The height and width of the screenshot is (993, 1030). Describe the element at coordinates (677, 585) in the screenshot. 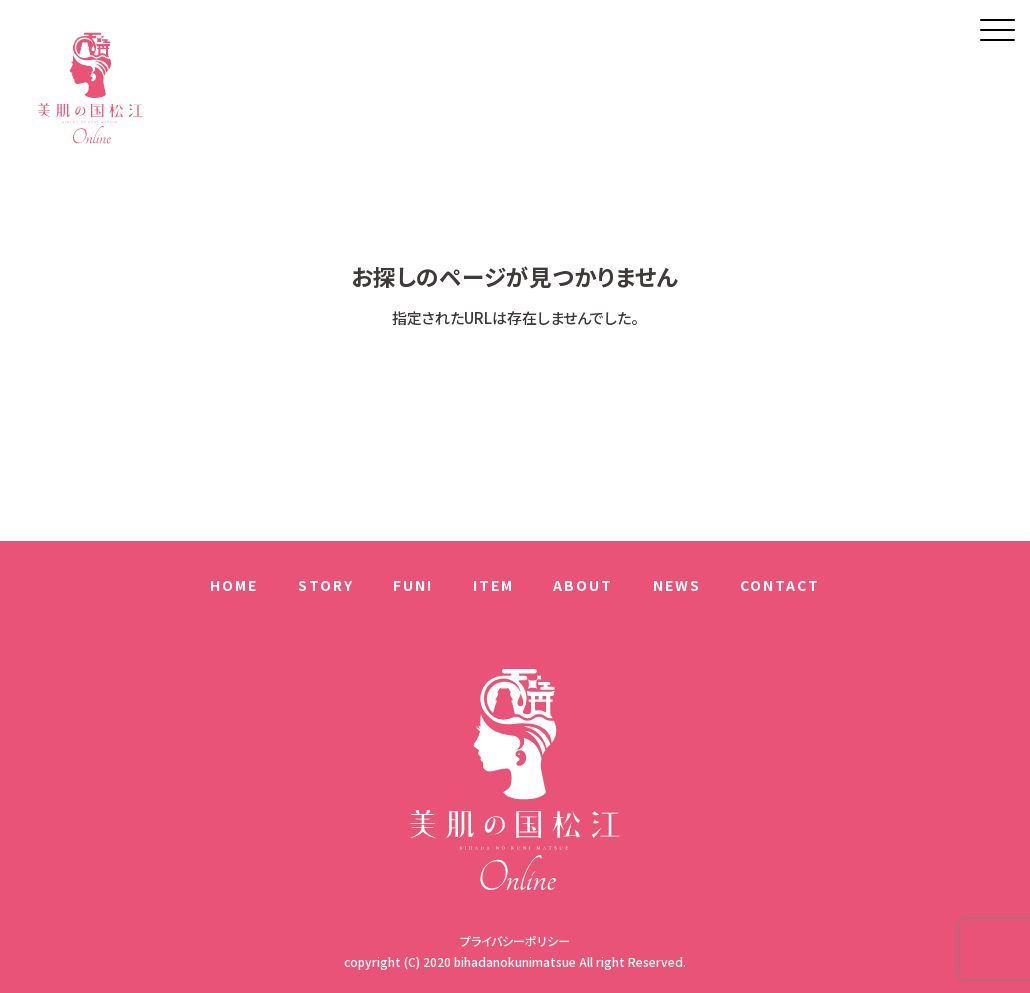

I see `NEWS` at that location.